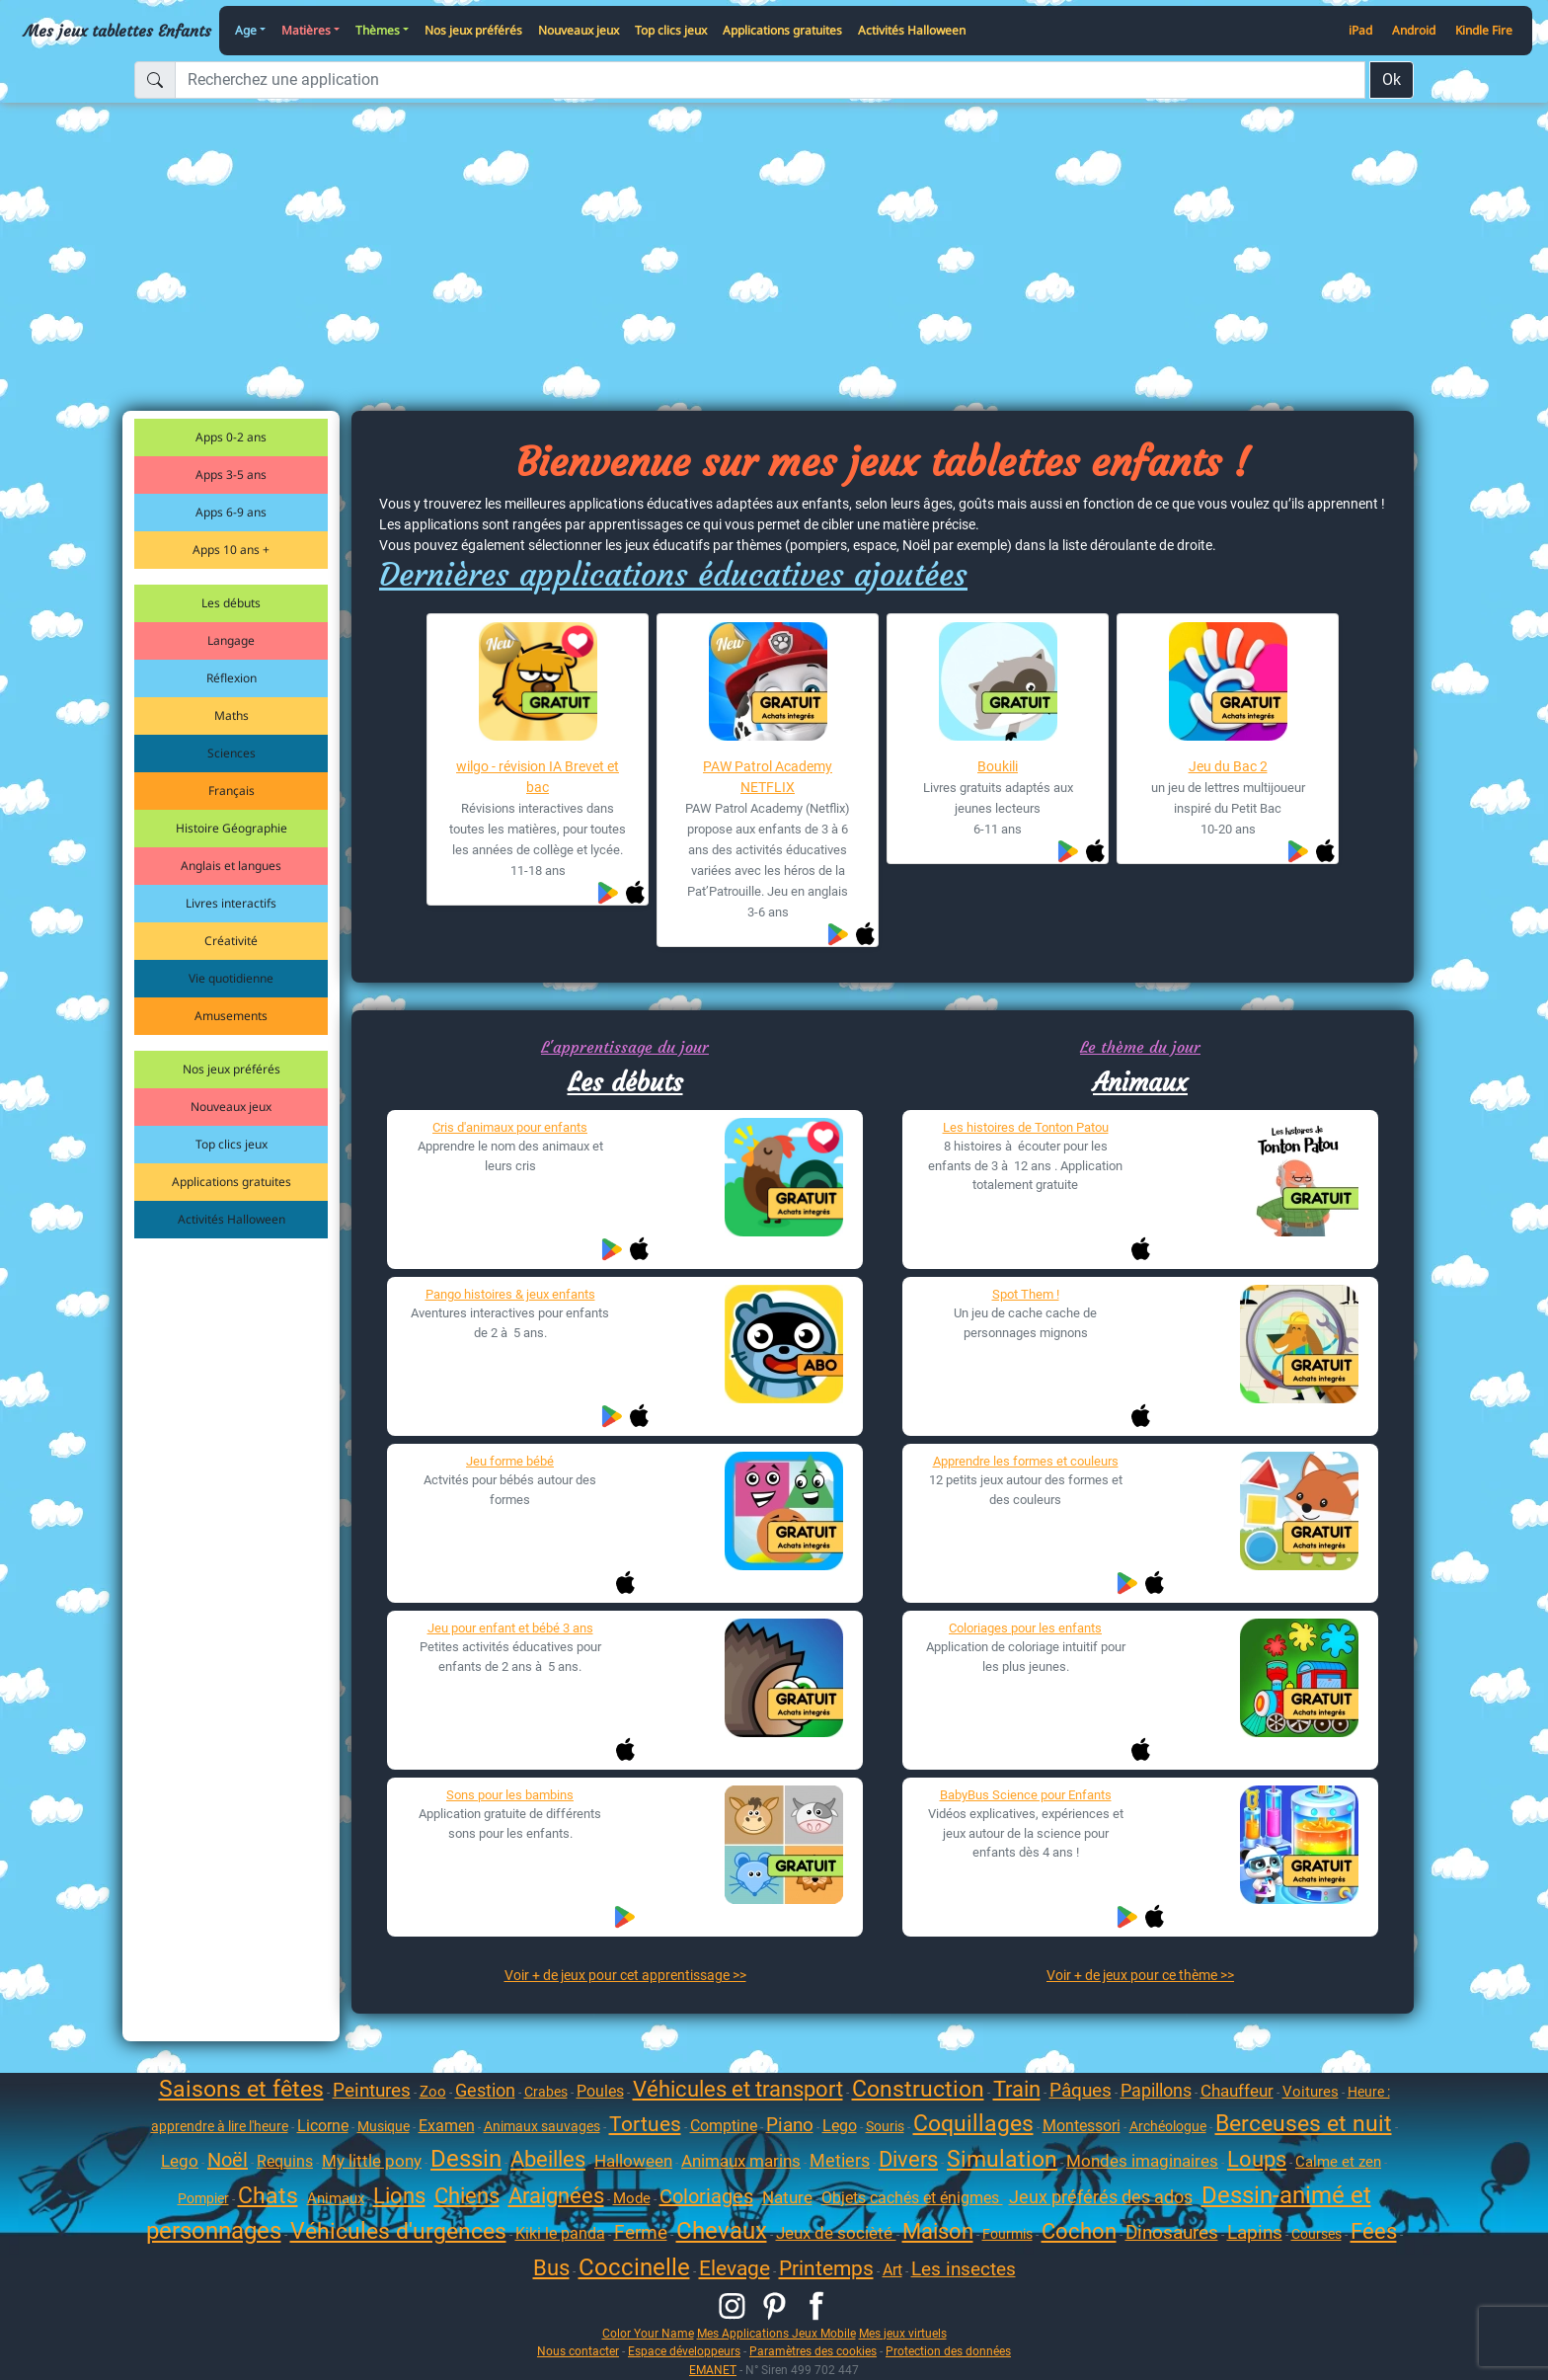 The image size is (1548, 2380). I want to click on Jeu pour enfant et bébé 3 ans, so click(510, 1628).